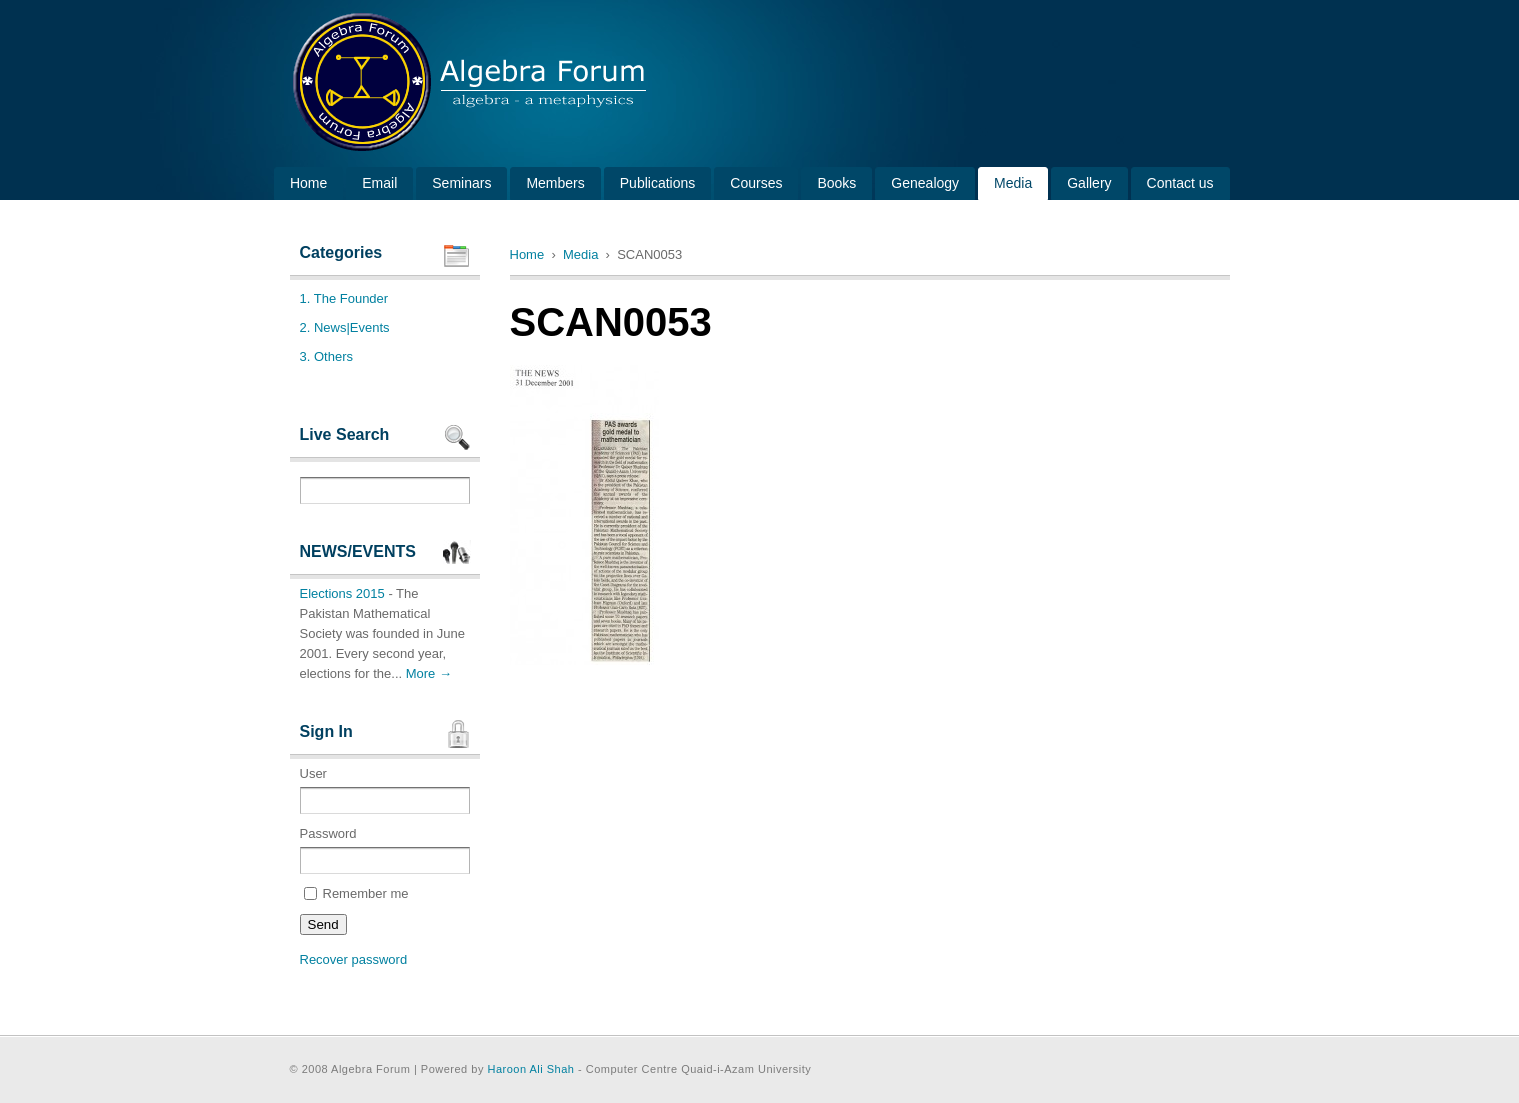  What do you see at coordinates (925, 183) in the screenshot?
I see `Genealogy` at bounding box center [925, 183].